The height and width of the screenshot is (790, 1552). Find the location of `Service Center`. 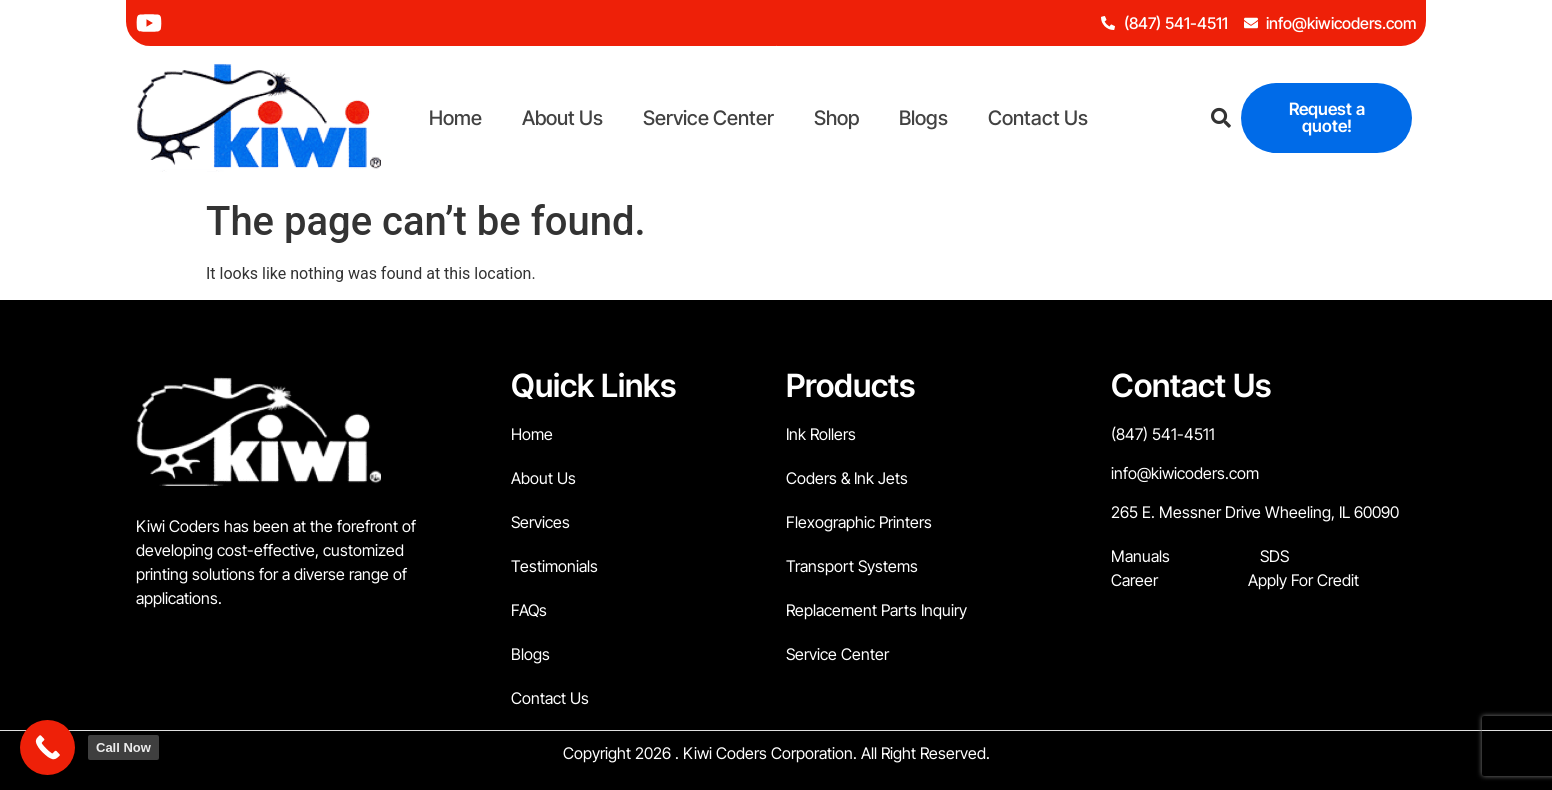

Service Center is located at coordinates (708, 118).